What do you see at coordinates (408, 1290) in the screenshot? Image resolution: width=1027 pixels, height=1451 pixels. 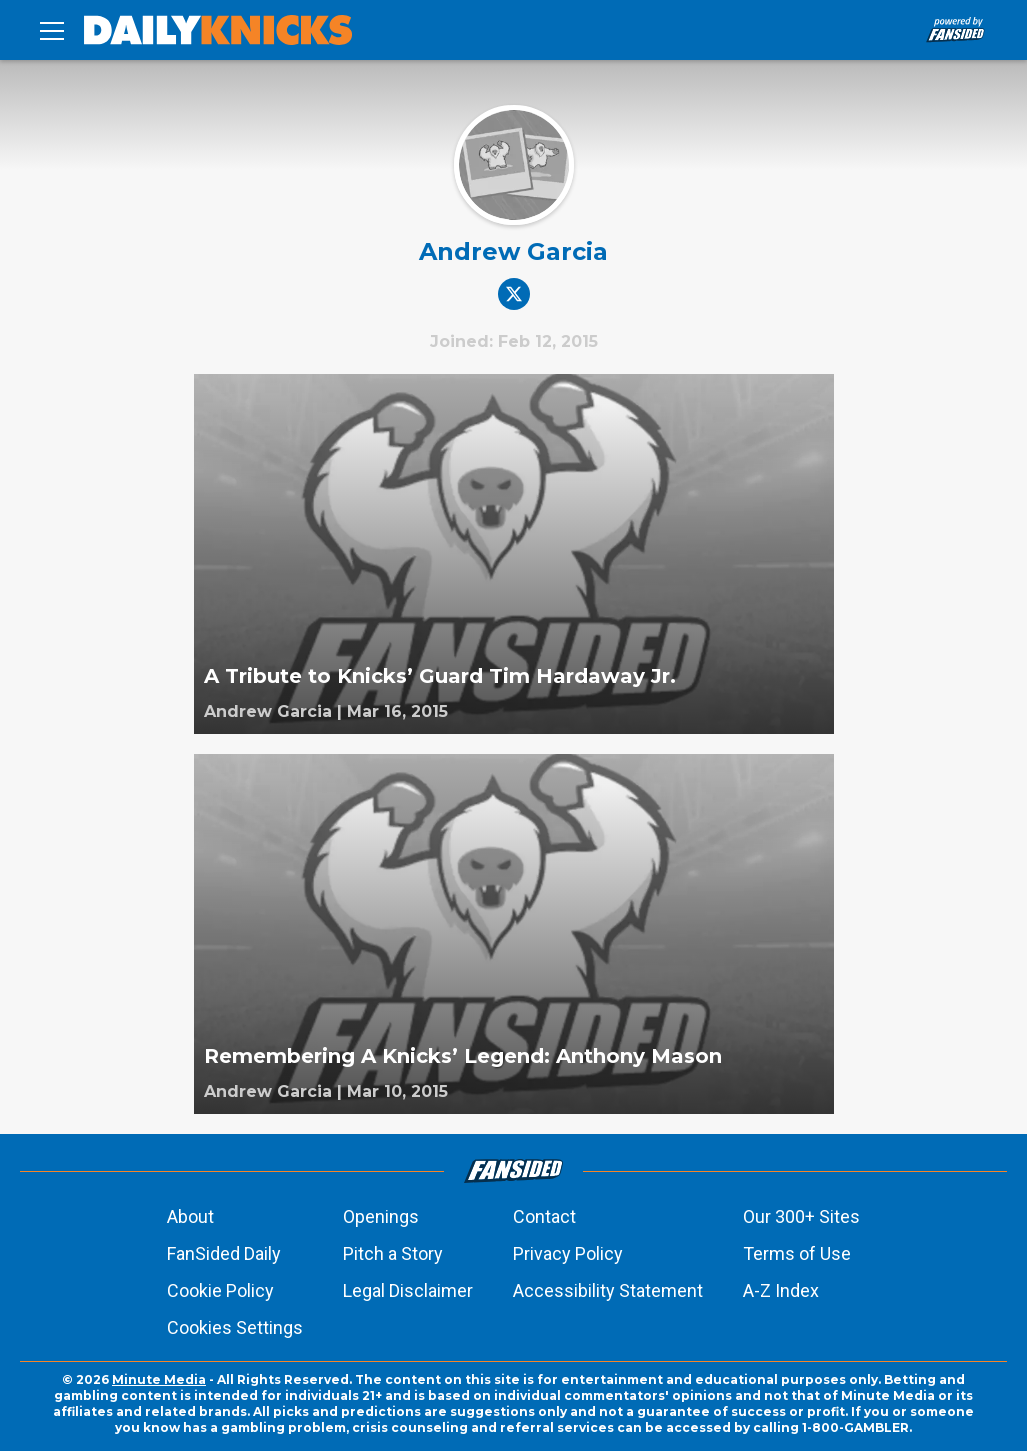 I see `Legal Disclaimer` at bounding box center [408, 1290].